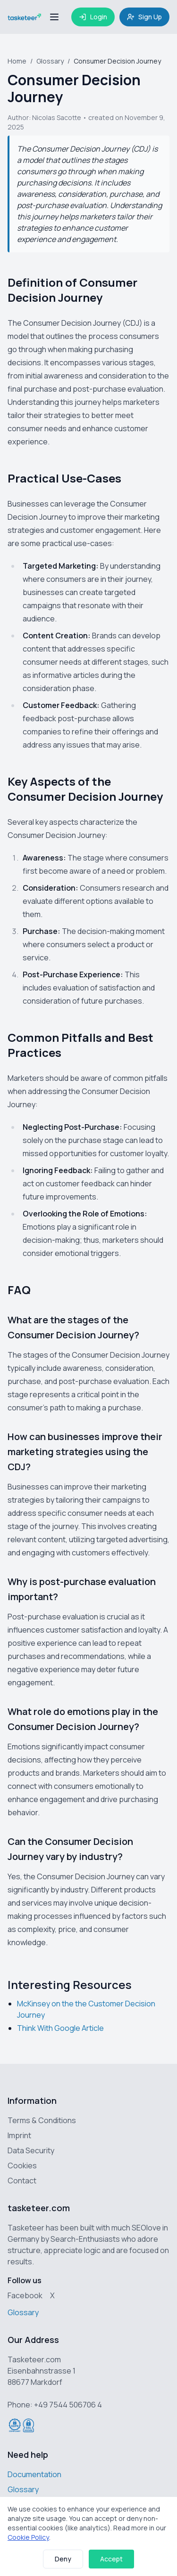 The image size is (177, 2576). What do you see at coordinates (31, 2150) in the screenshot?
I see `Data Security` at bounding box center [31, 2150].